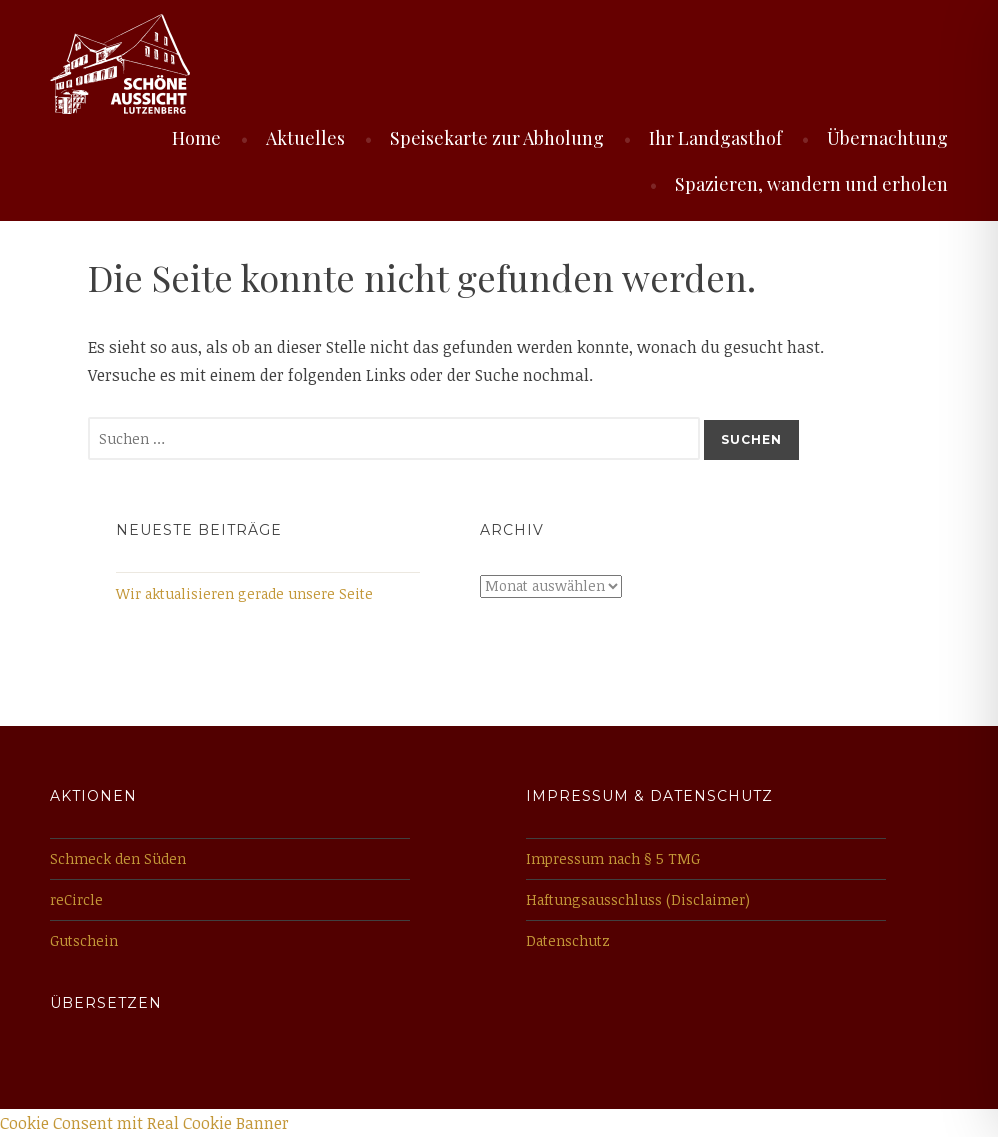  I want to click on Spazieren, wandern und erholen, so click(811, 184).